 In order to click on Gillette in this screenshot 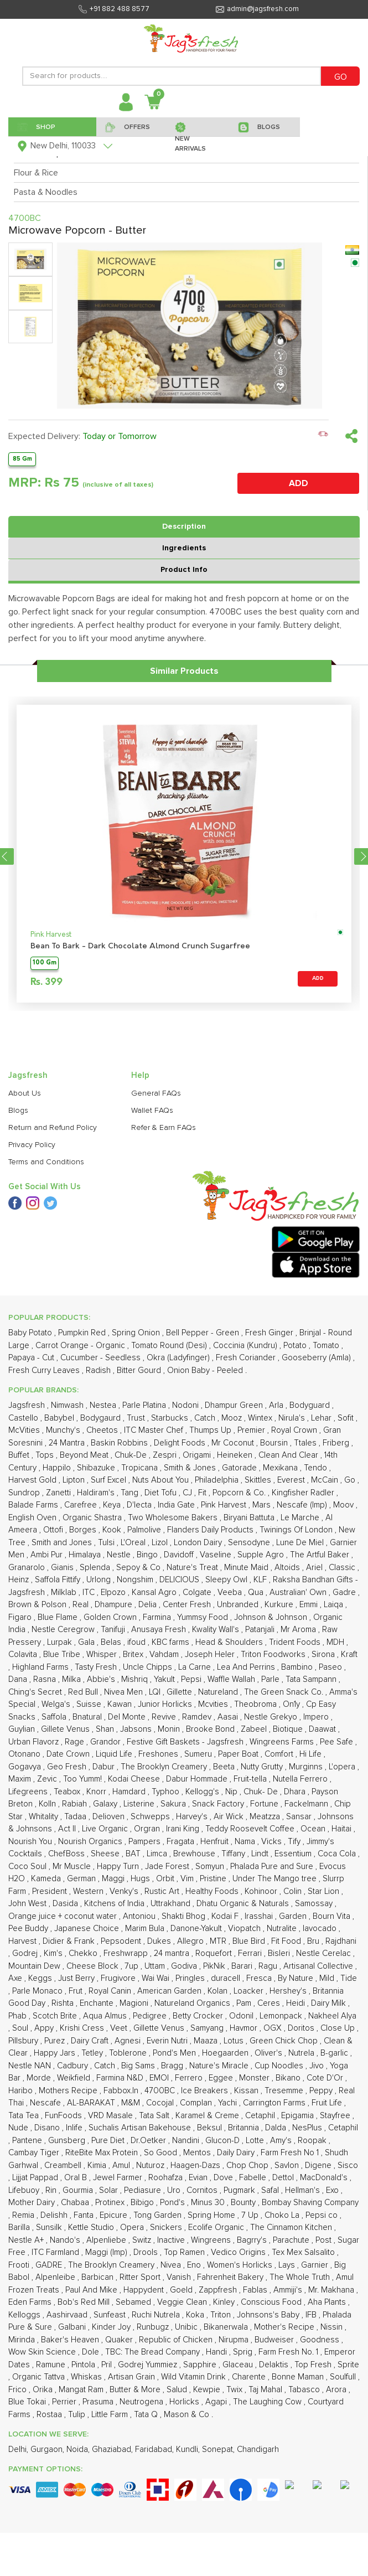, I will do `click(180, 1692)`.